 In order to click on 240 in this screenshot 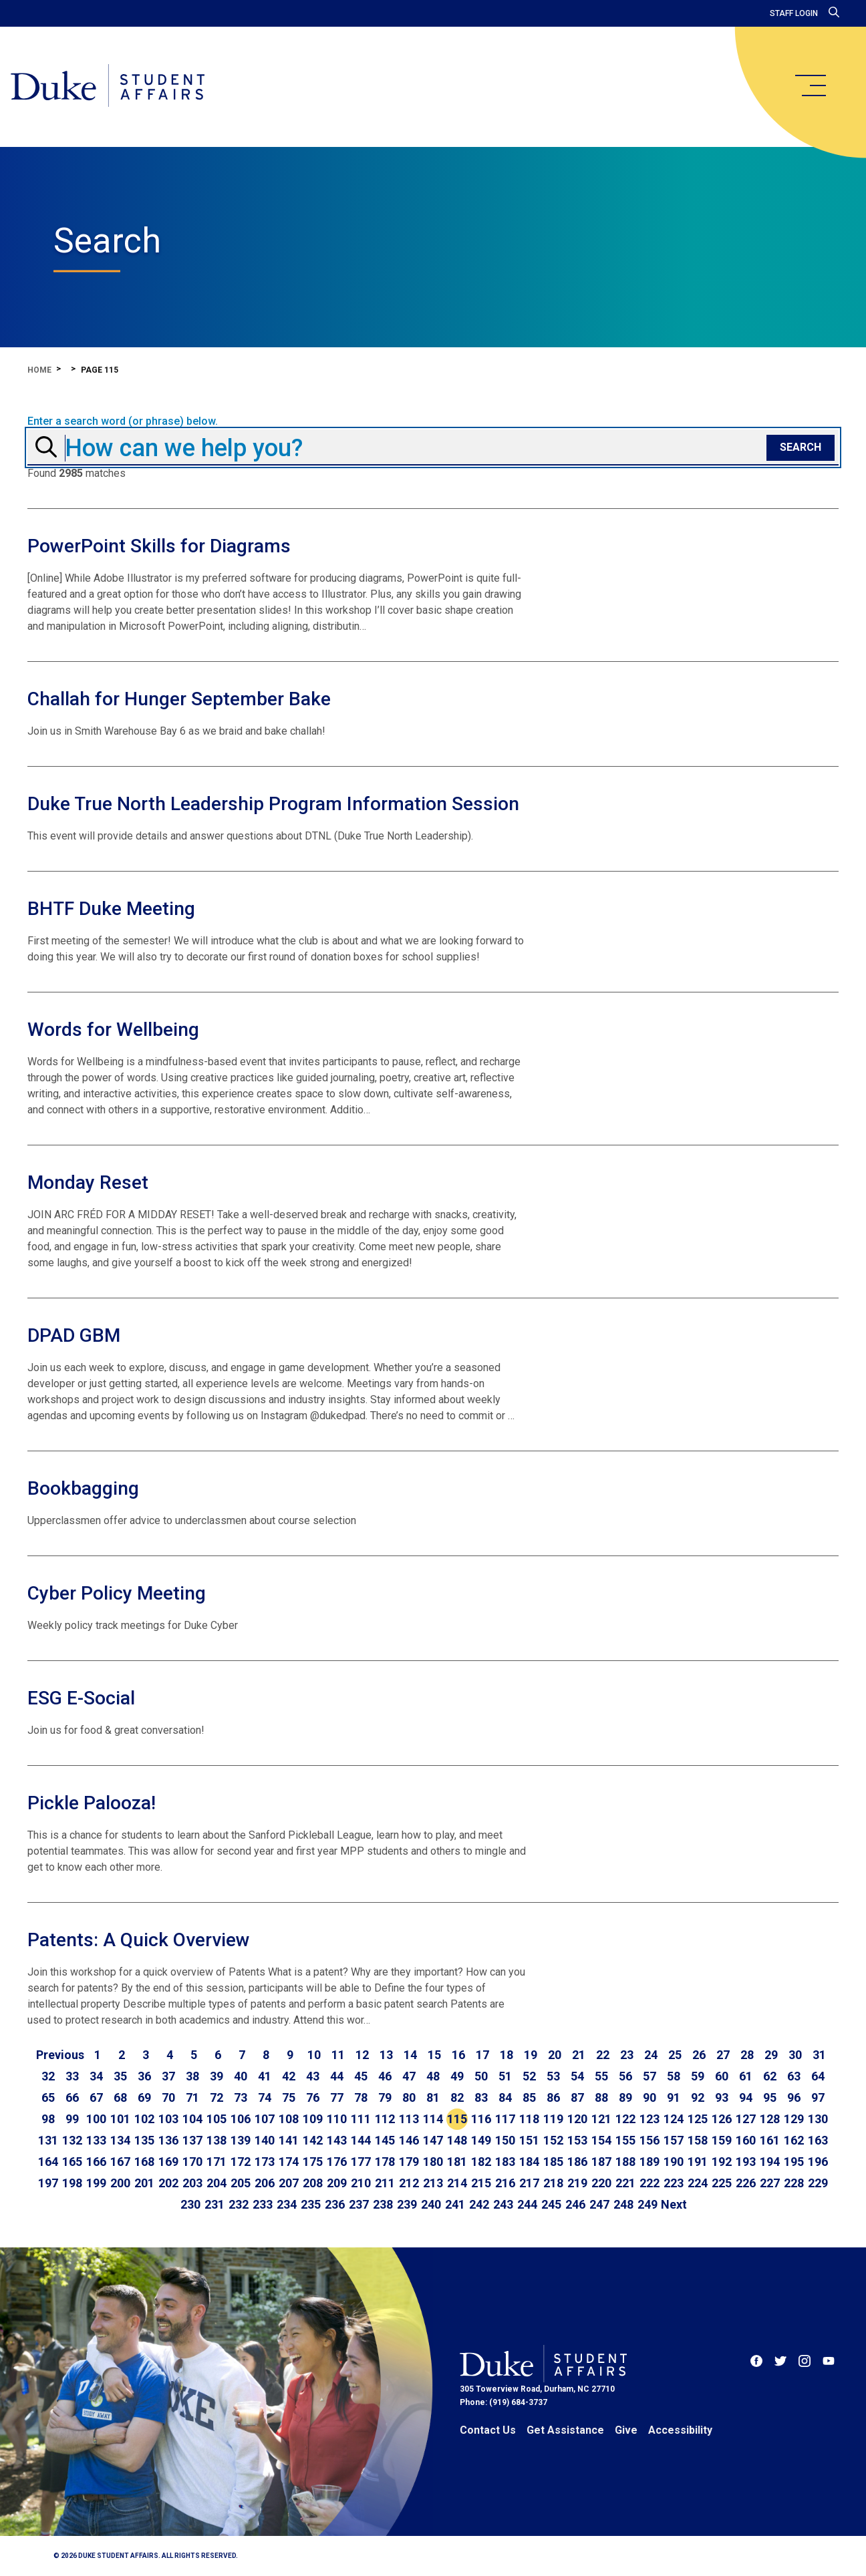, I will do `click(431, 2204)`.